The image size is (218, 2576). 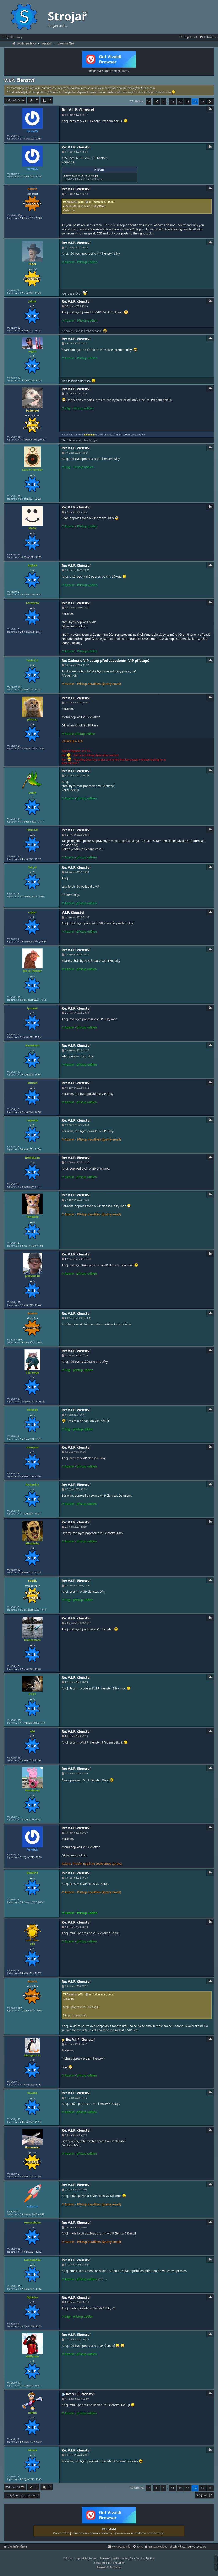 What do you see at coordinates (32, 660) in the screenshot?
I see `Túrin131` at bounding box center [32, 660].